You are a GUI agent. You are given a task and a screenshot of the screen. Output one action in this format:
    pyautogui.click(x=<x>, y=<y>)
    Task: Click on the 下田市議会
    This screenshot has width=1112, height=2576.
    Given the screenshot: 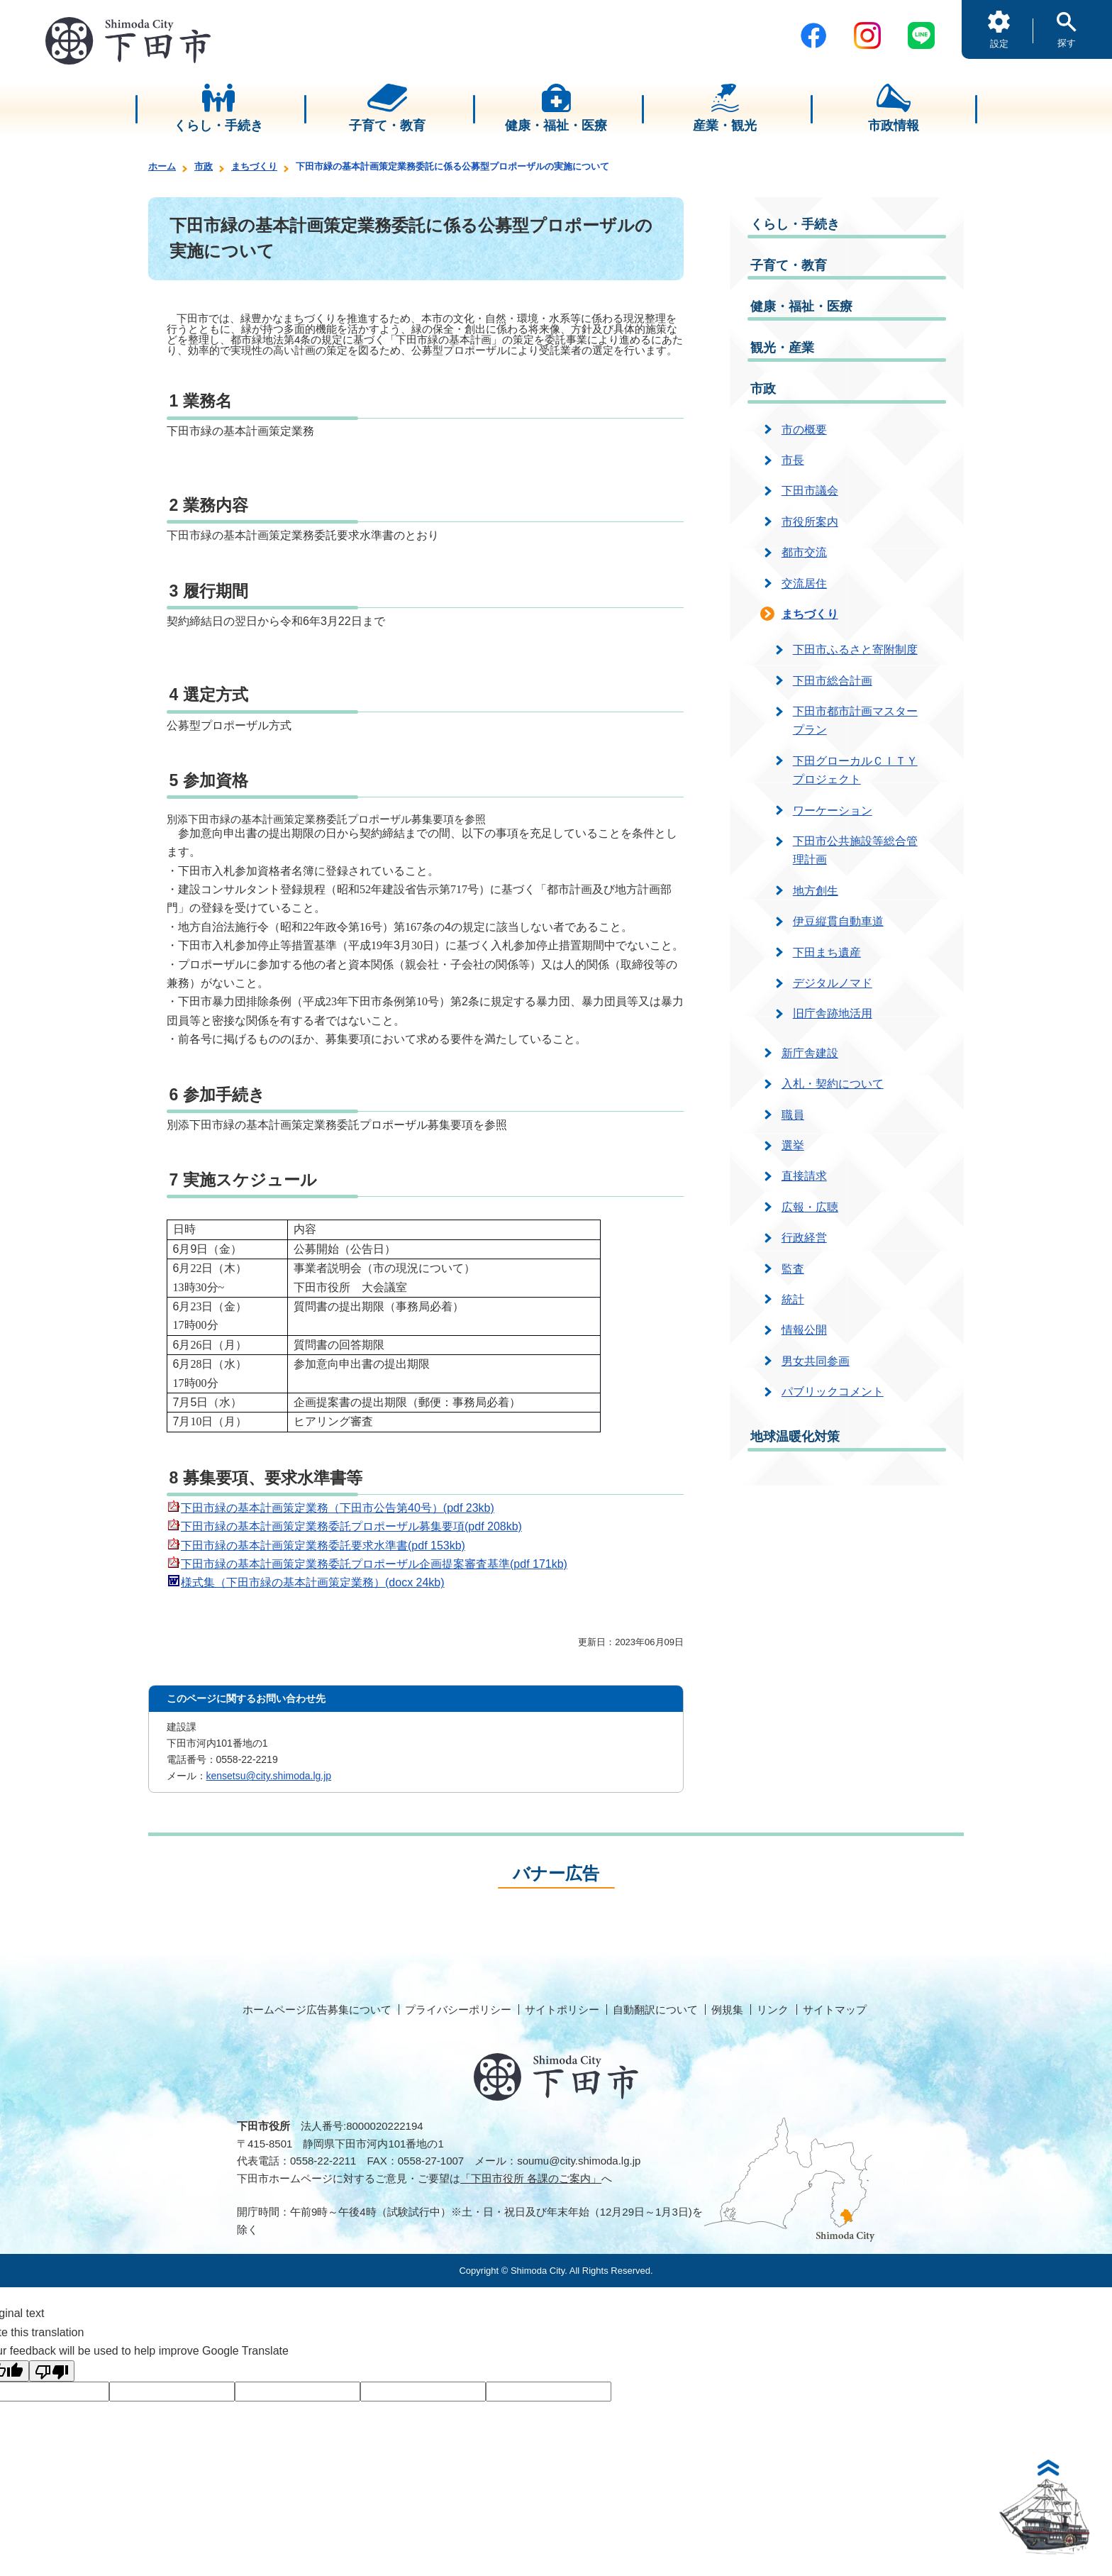 What is the action you would take?
    pyautogui.click(x=810, y=491)
    